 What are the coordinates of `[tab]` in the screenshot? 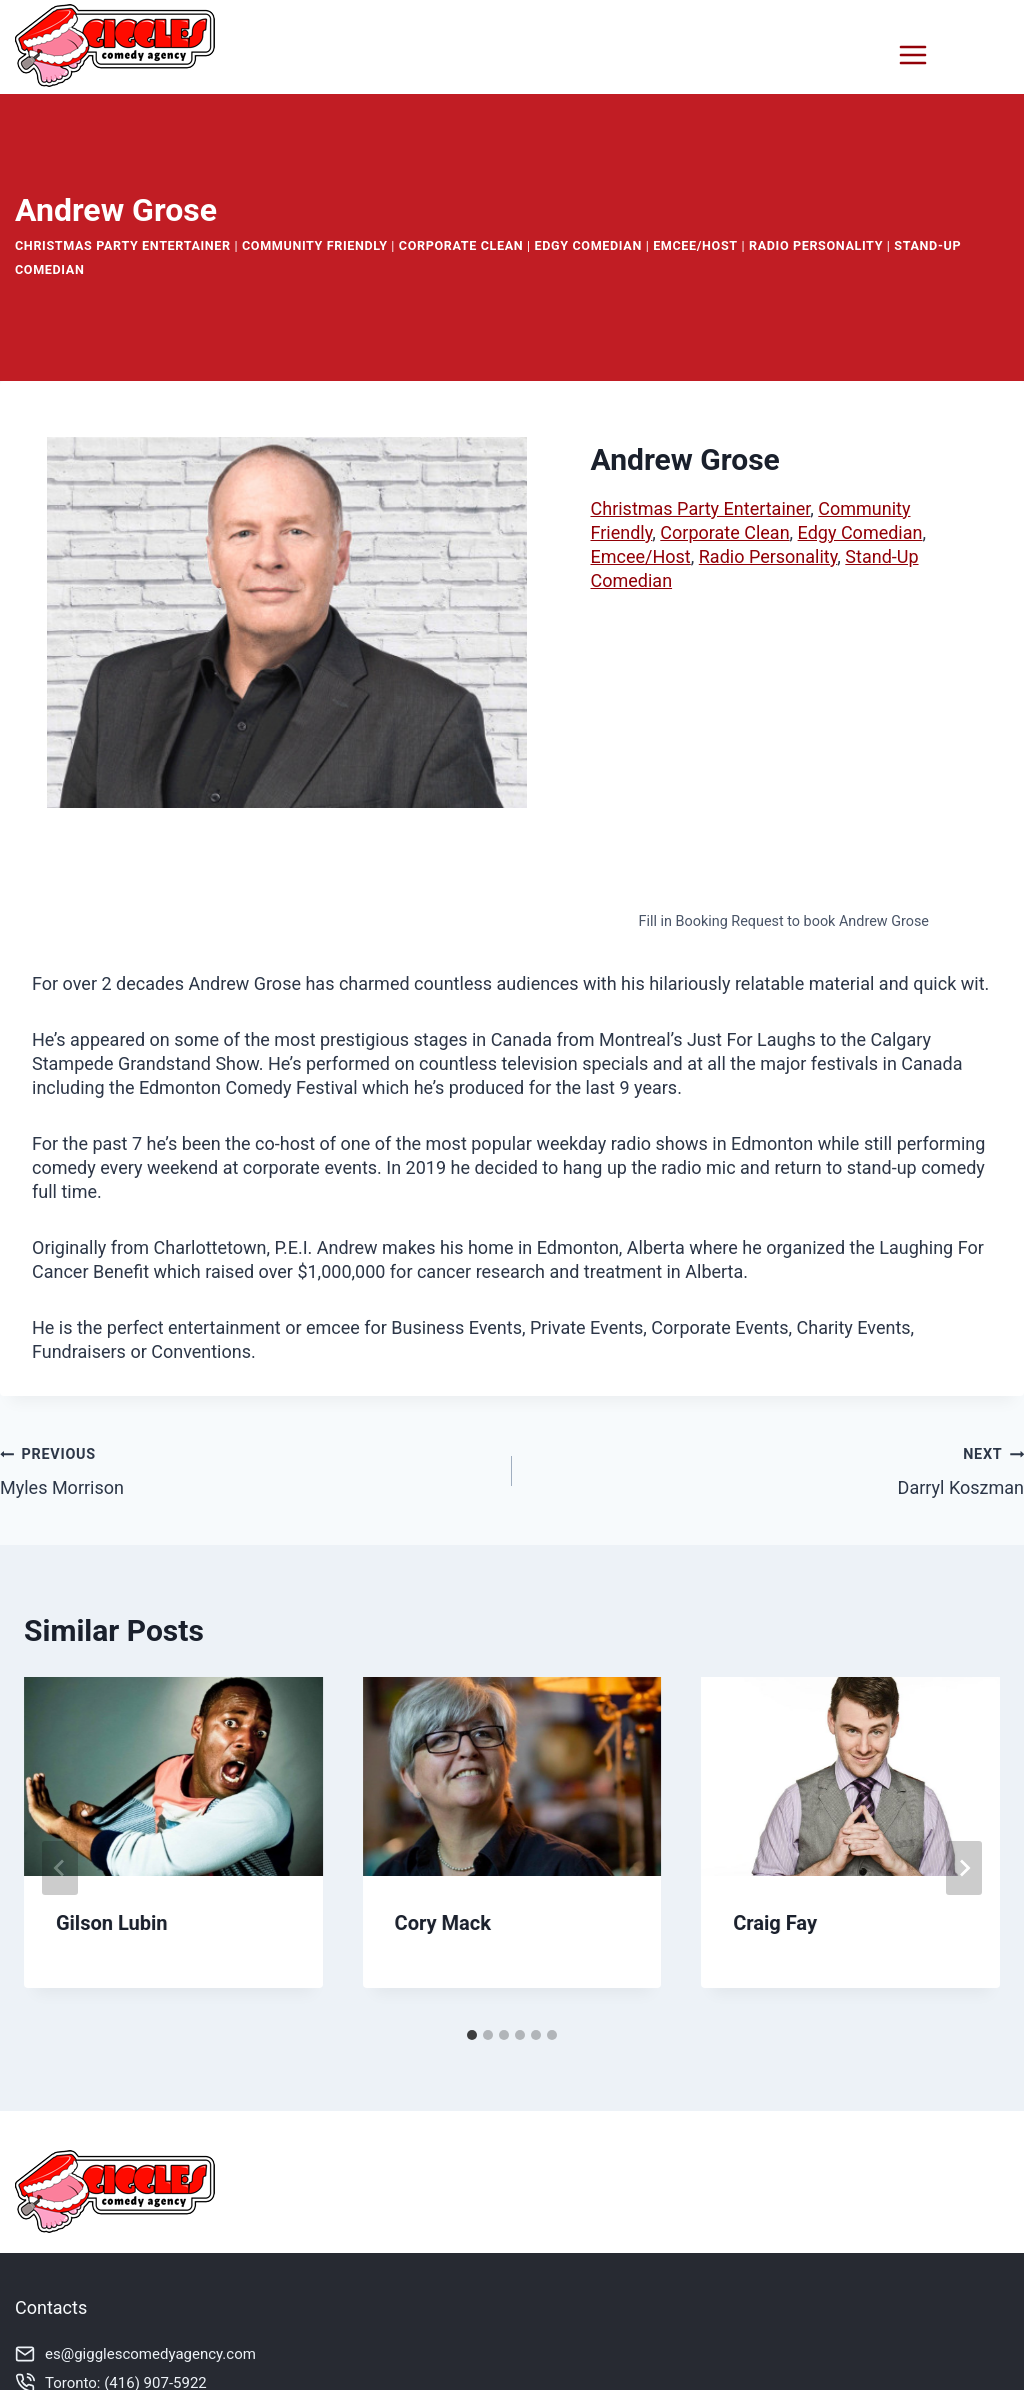 It's located at (472, 2031).